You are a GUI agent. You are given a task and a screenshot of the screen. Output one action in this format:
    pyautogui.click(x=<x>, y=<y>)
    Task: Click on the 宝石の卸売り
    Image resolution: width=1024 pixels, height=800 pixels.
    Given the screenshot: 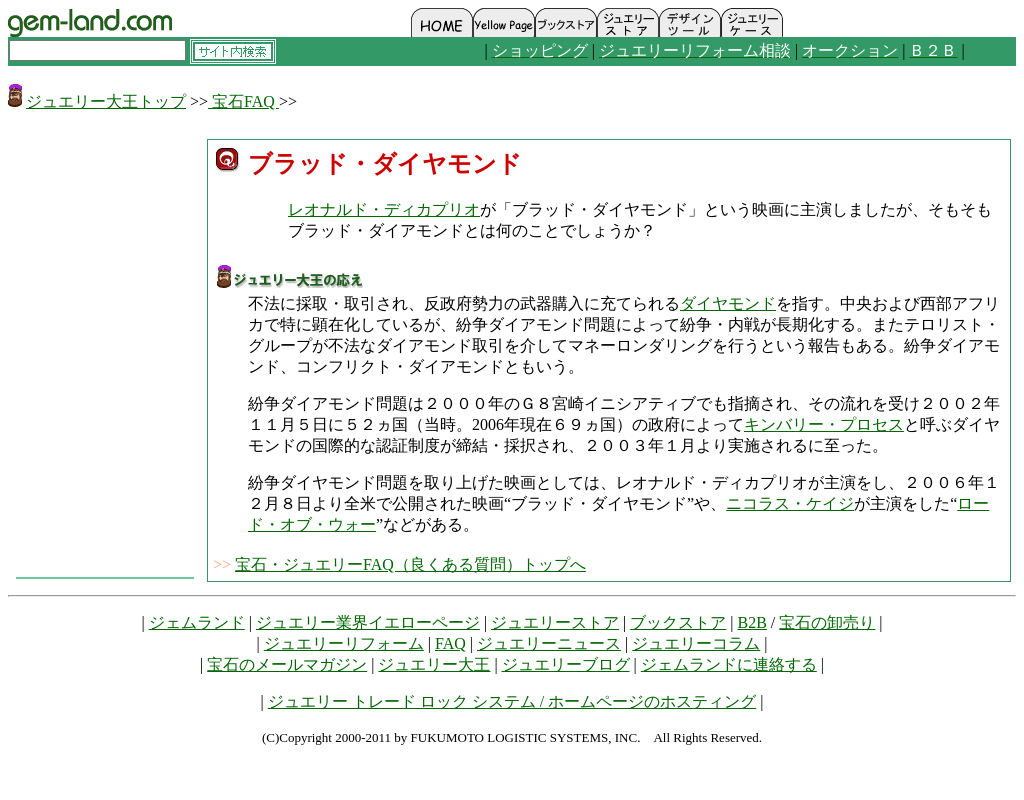 What is the action you would take?
    pyautogui.click(x=827, y=622)
    